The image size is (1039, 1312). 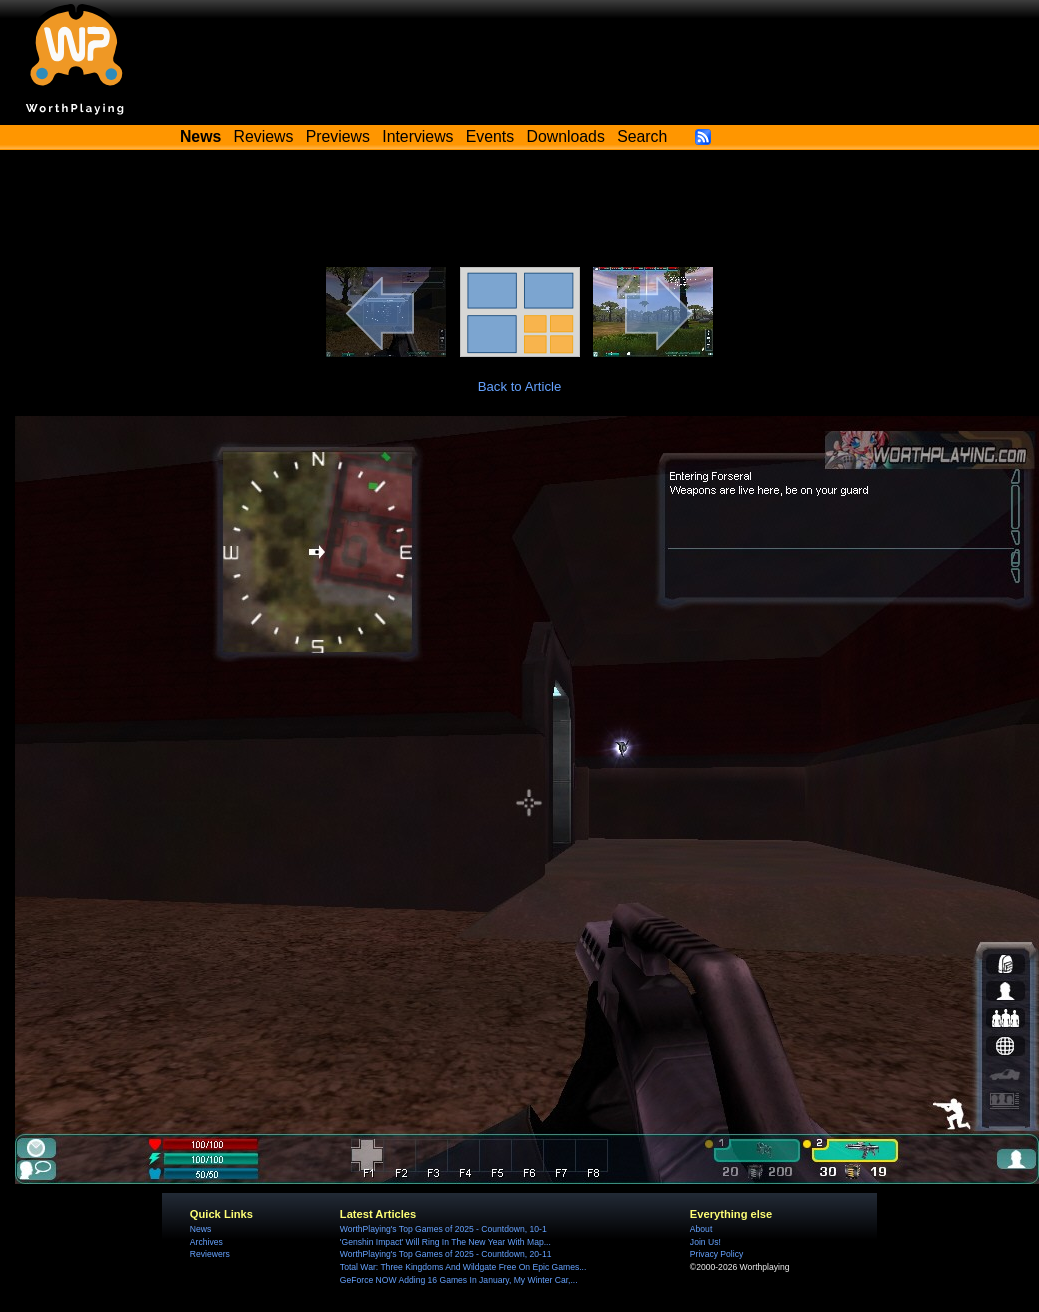 What do you see at coordinates (338, 136) in the screenshot?
I see `Previews` at bounding box center [338, 136].